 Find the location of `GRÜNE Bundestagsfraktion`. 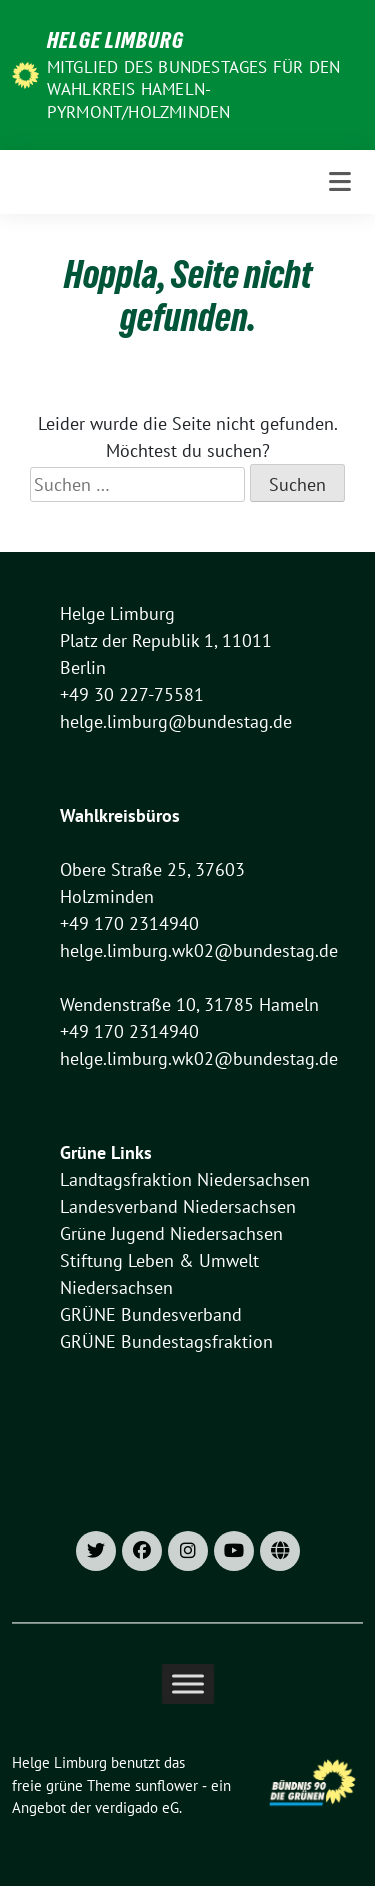

GRÜNE Bundestagsfraktion is located at coordinates (166, 1341).